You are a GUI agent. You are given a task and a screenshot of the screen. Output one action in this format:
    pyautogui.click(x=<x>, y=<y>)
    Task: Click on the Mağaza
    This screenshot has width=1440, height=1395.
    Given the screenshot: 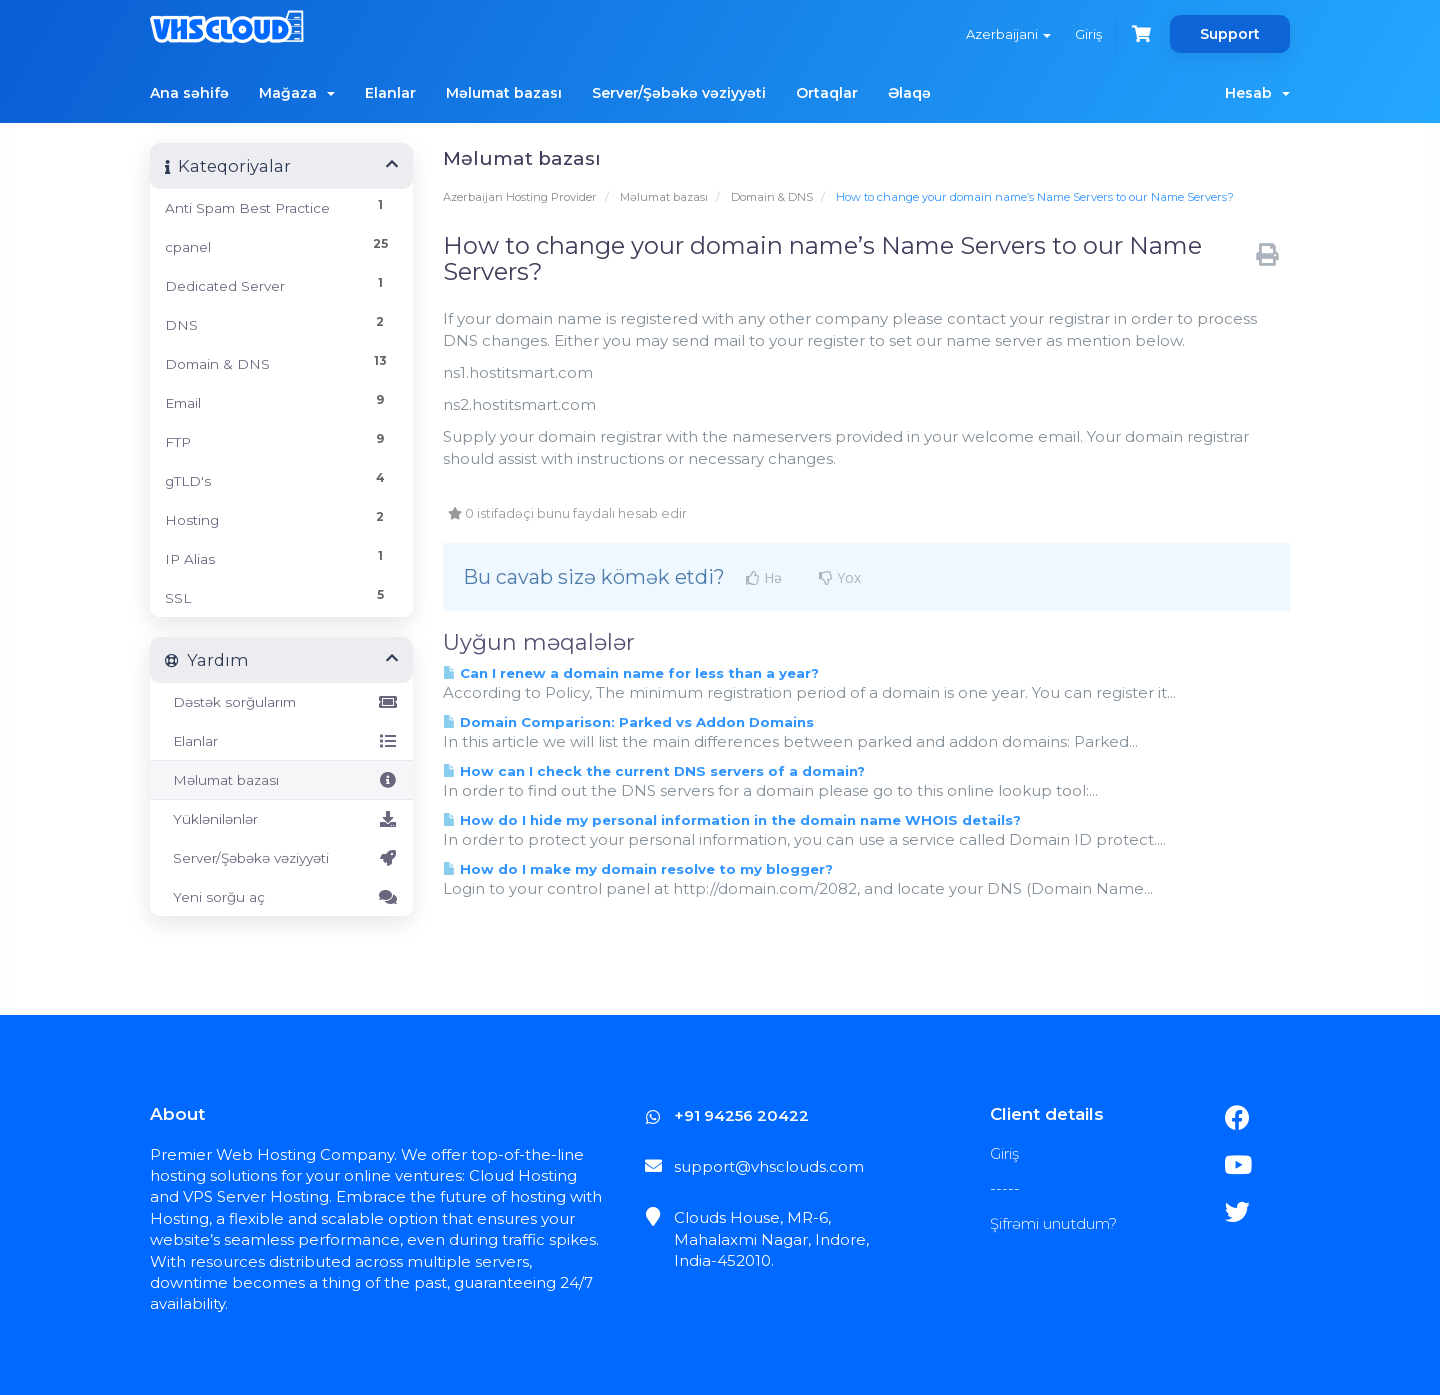 What is the action you would take?
    pyautogui.click(x=297, y=93)
    